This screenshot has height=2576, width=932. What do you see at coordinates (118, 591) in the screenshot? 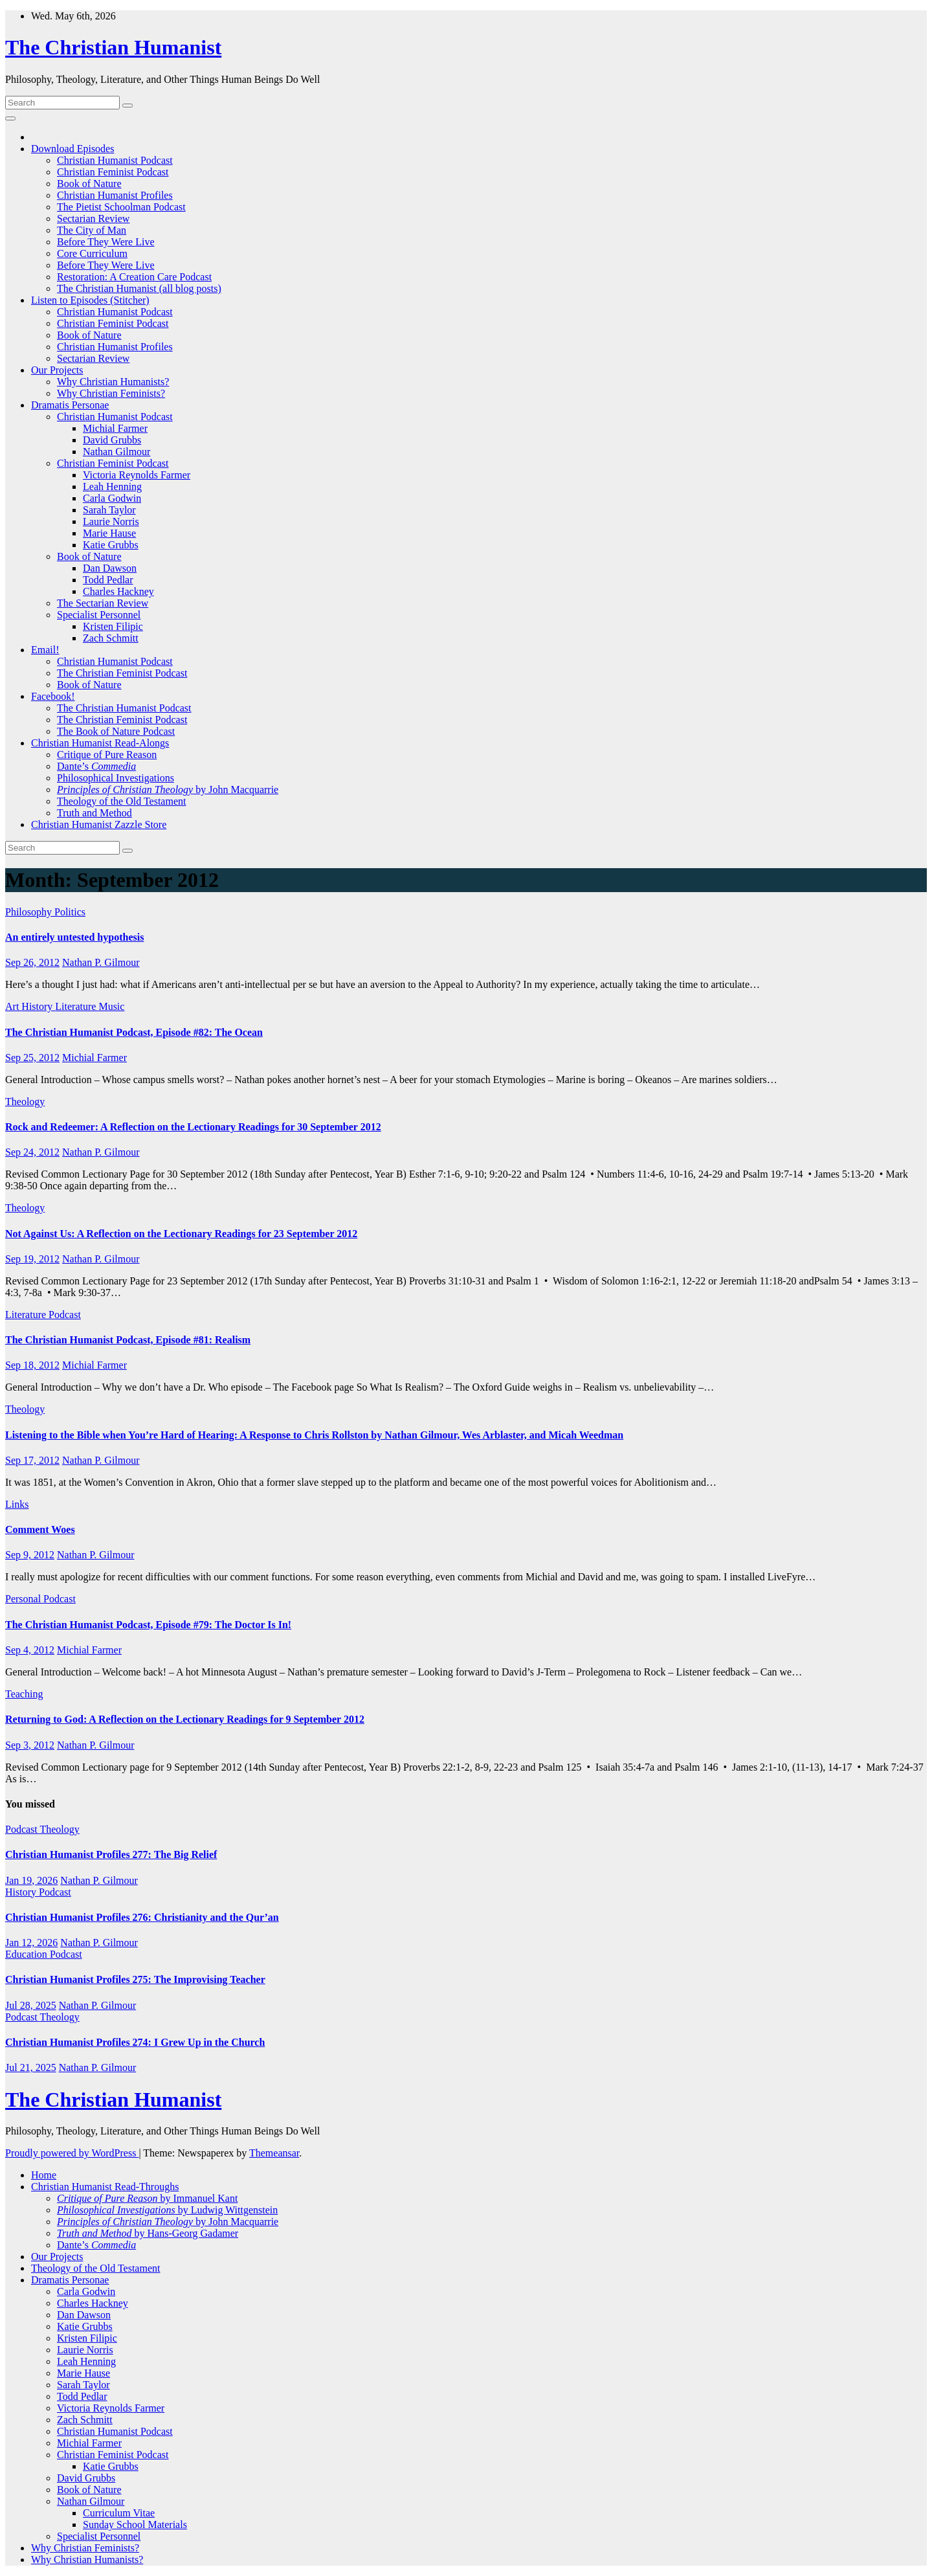
I see `Charles Hackney` at bounding box center [118, 591].